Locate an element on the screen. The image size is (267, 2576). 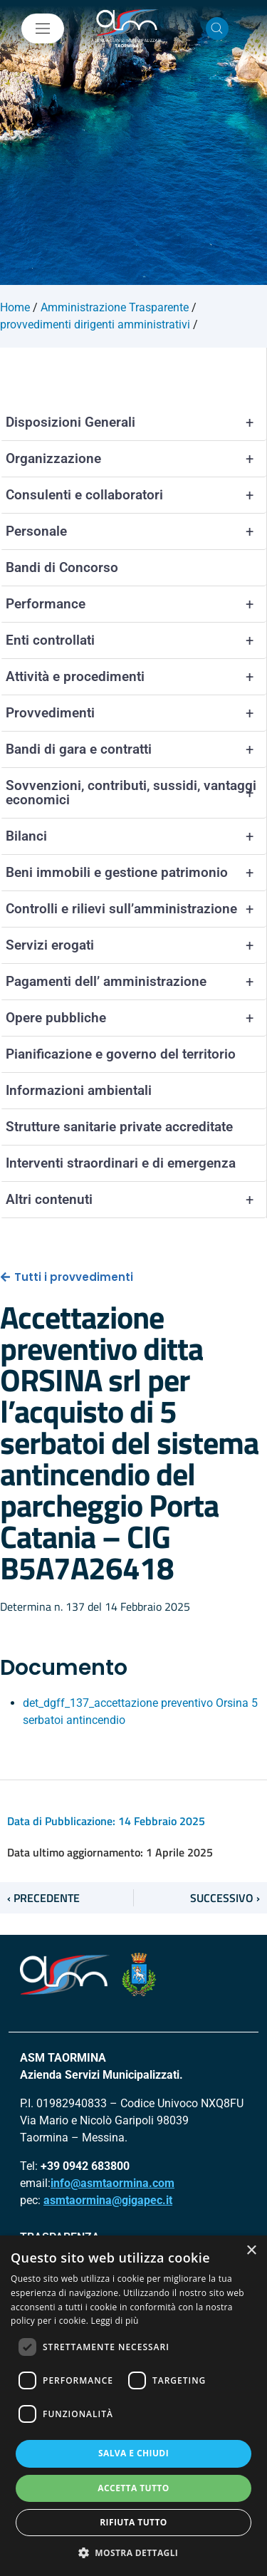
Accetta tutto [button] is located at coordinates (133, 2488).